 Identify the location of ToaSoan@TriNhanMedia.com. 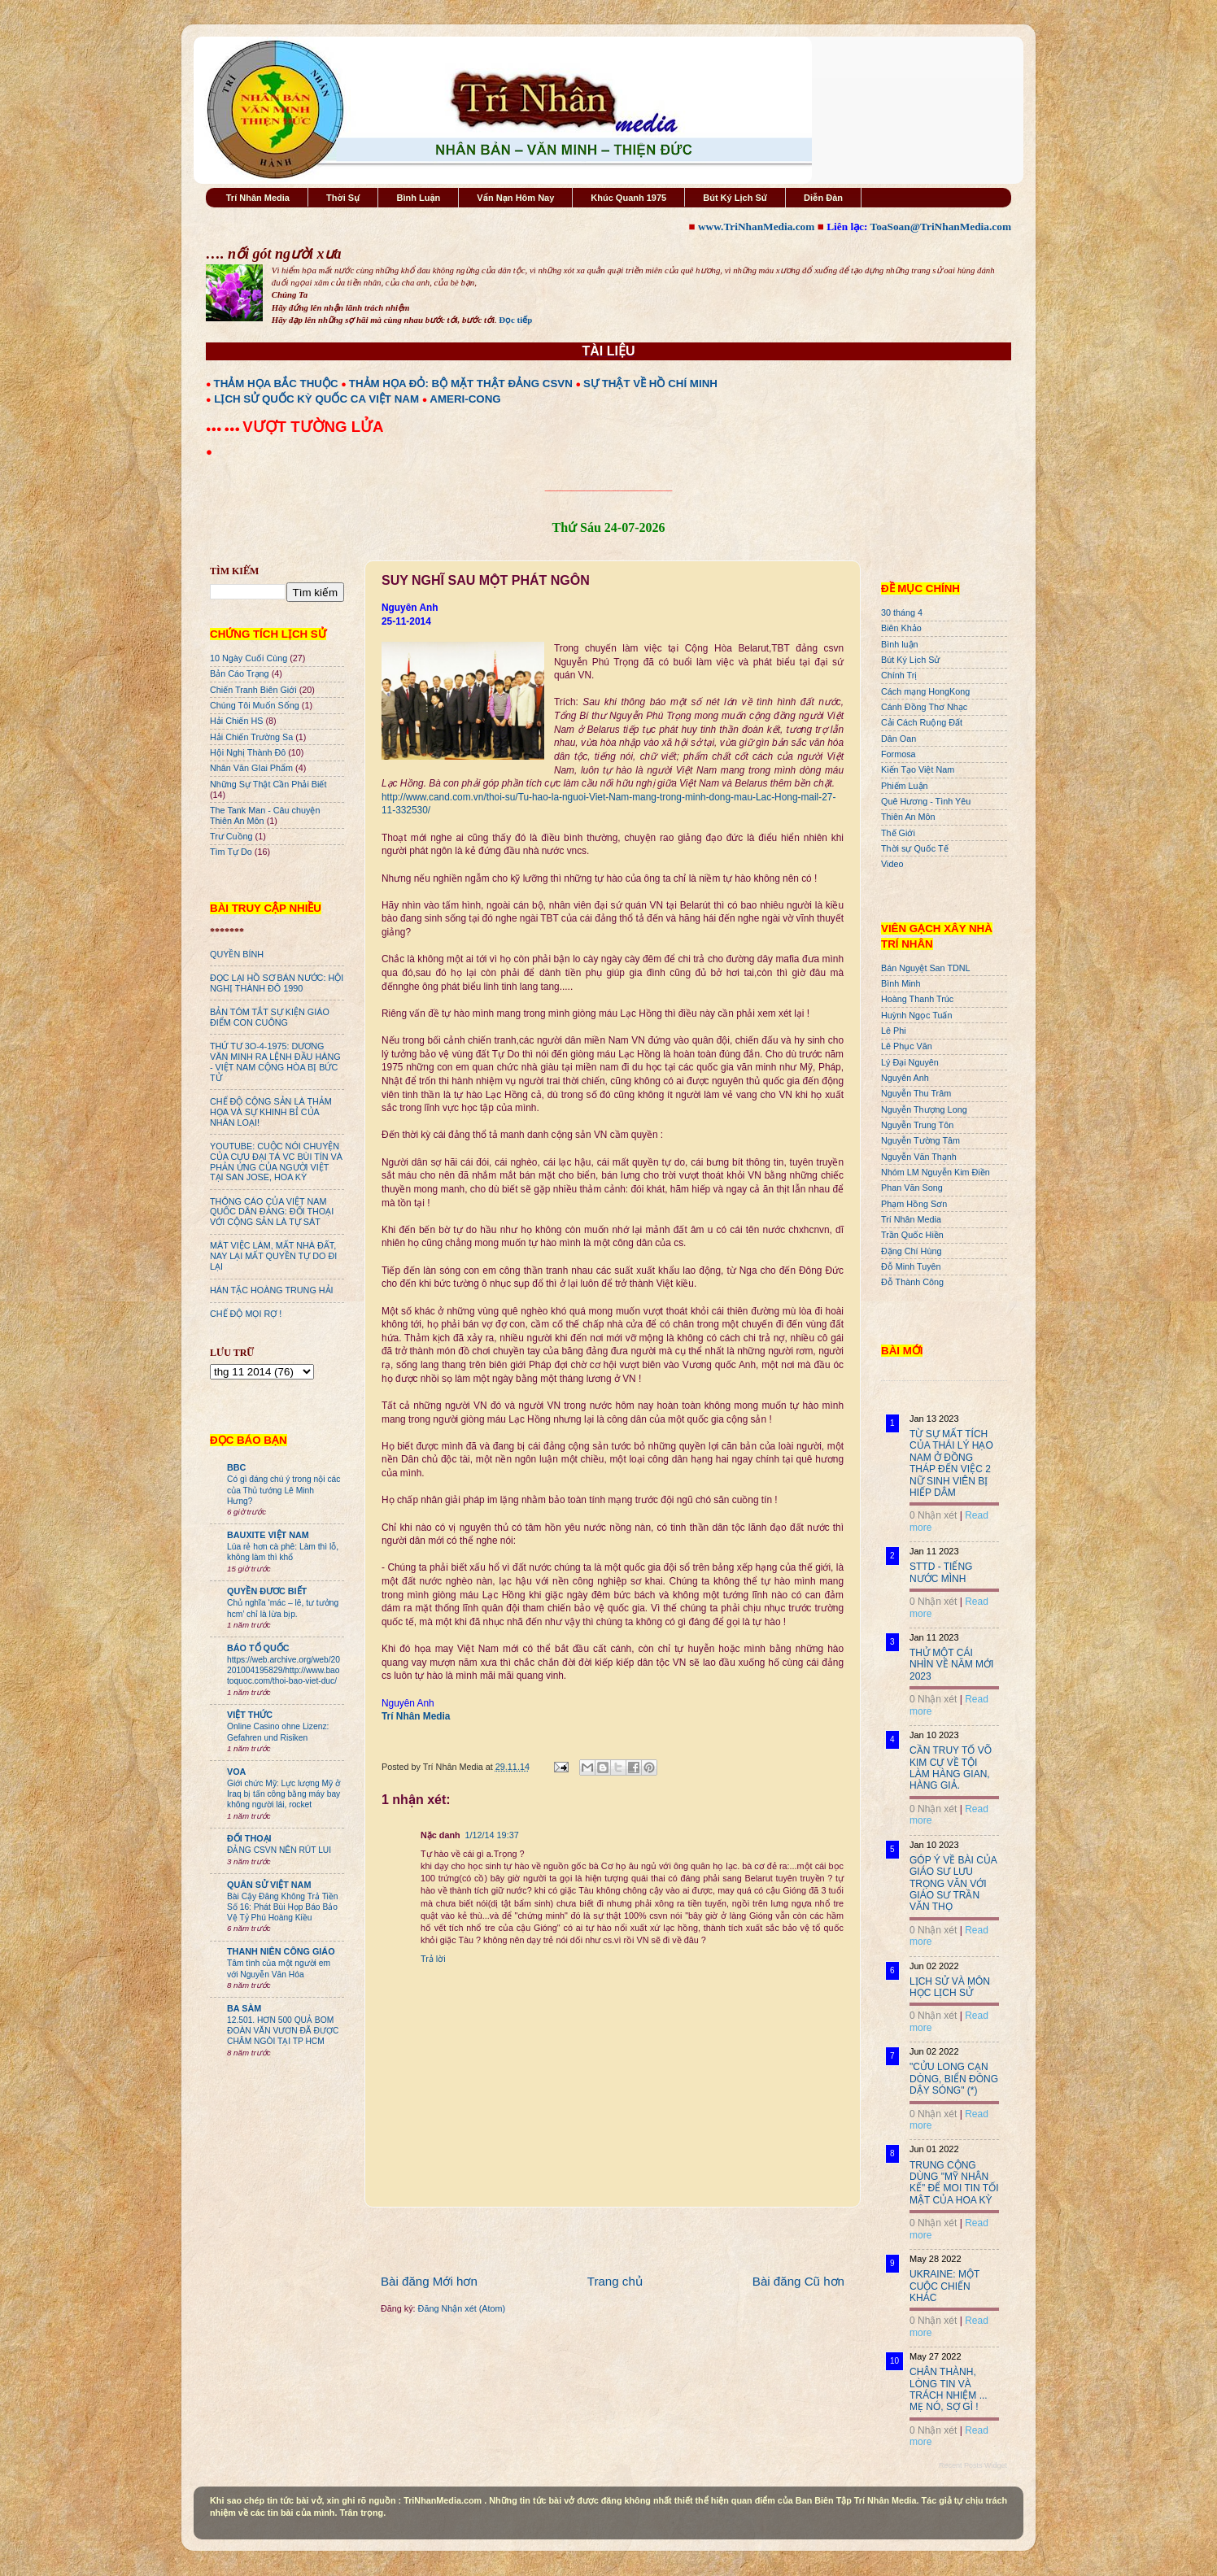
(940, 226).